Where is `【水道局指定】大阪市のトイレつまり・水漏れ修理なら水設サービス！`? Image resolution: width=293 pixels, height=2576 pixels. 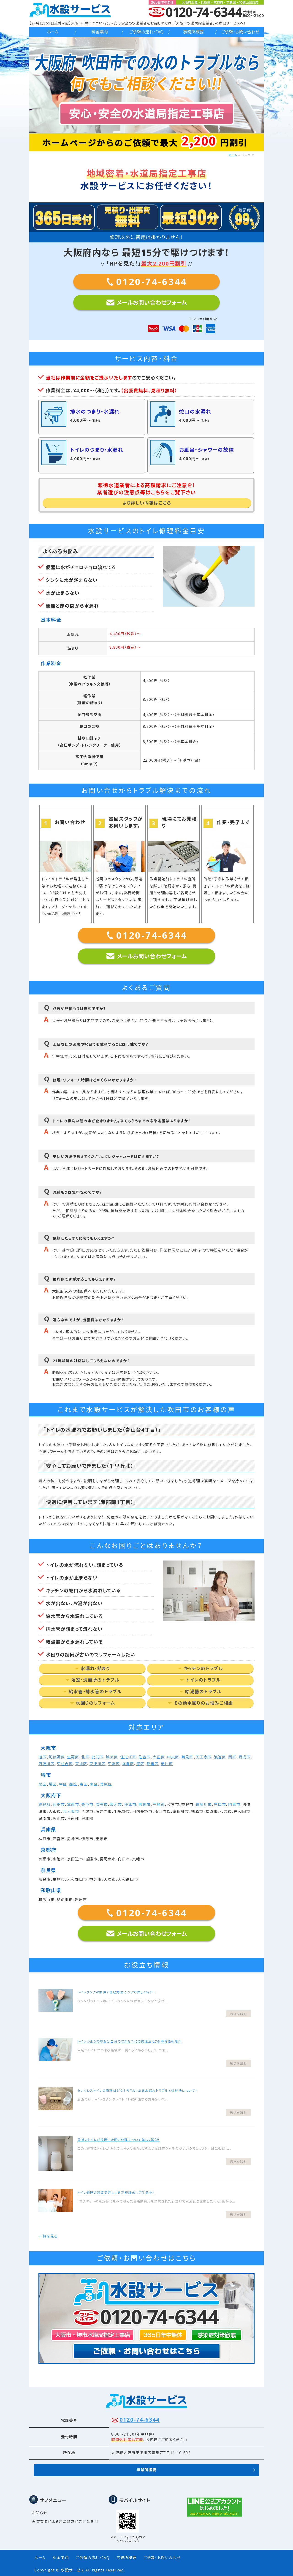 【水道局指定】大阪市のトイレつまり・水漏れ修理なら水設サービス！ is located at coordinates (70, 10).